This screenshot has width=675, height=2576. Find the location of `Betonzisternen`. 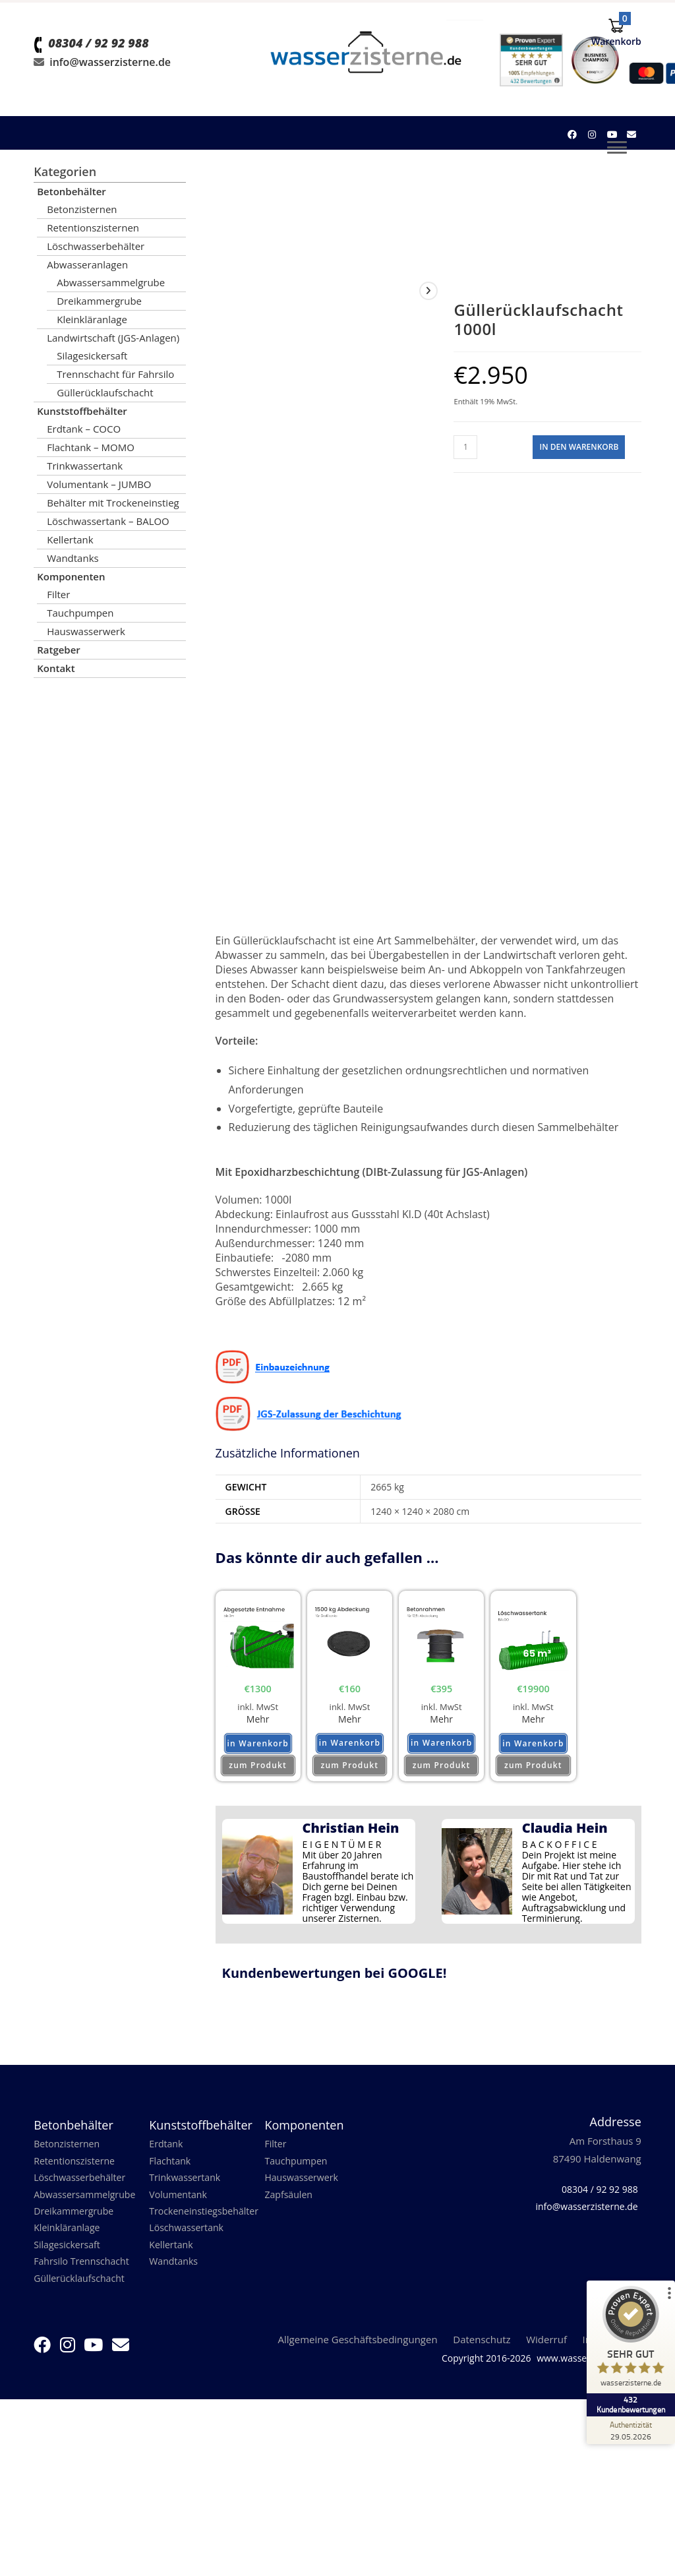

Betonzisternen is located at coordinates (82, 209).